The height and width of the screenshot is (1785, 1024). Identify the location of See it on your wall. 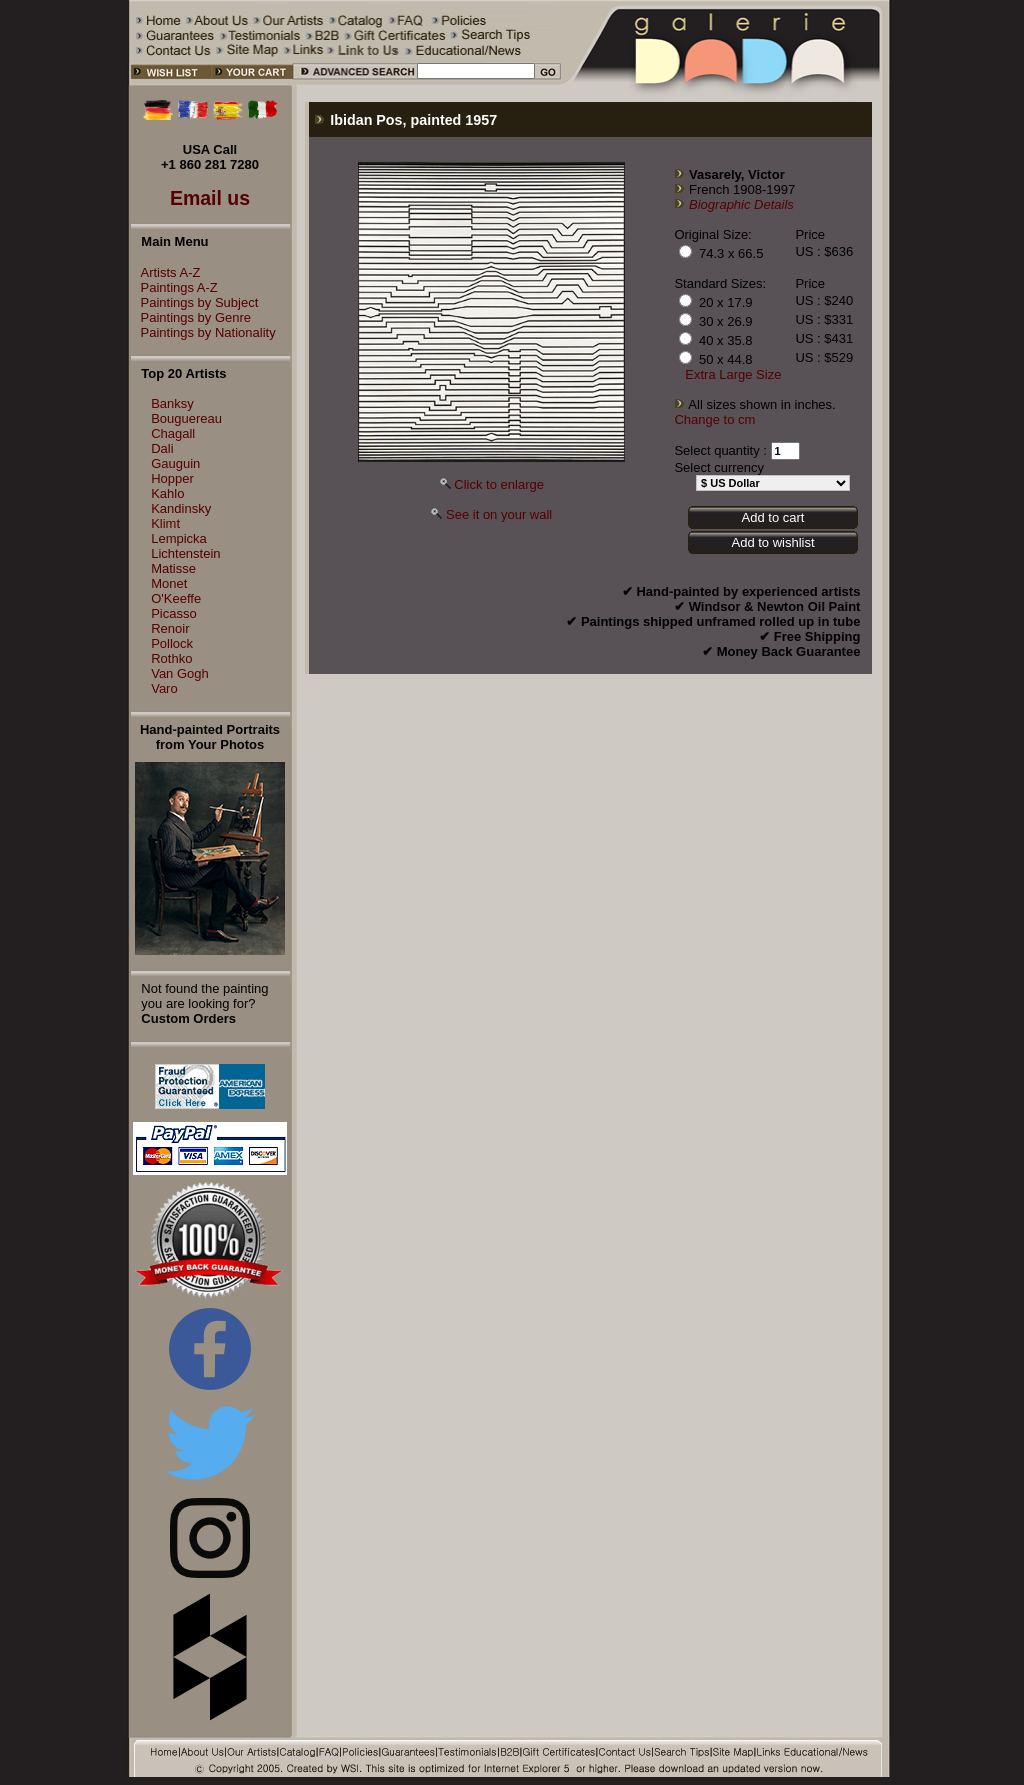
(499, 514).